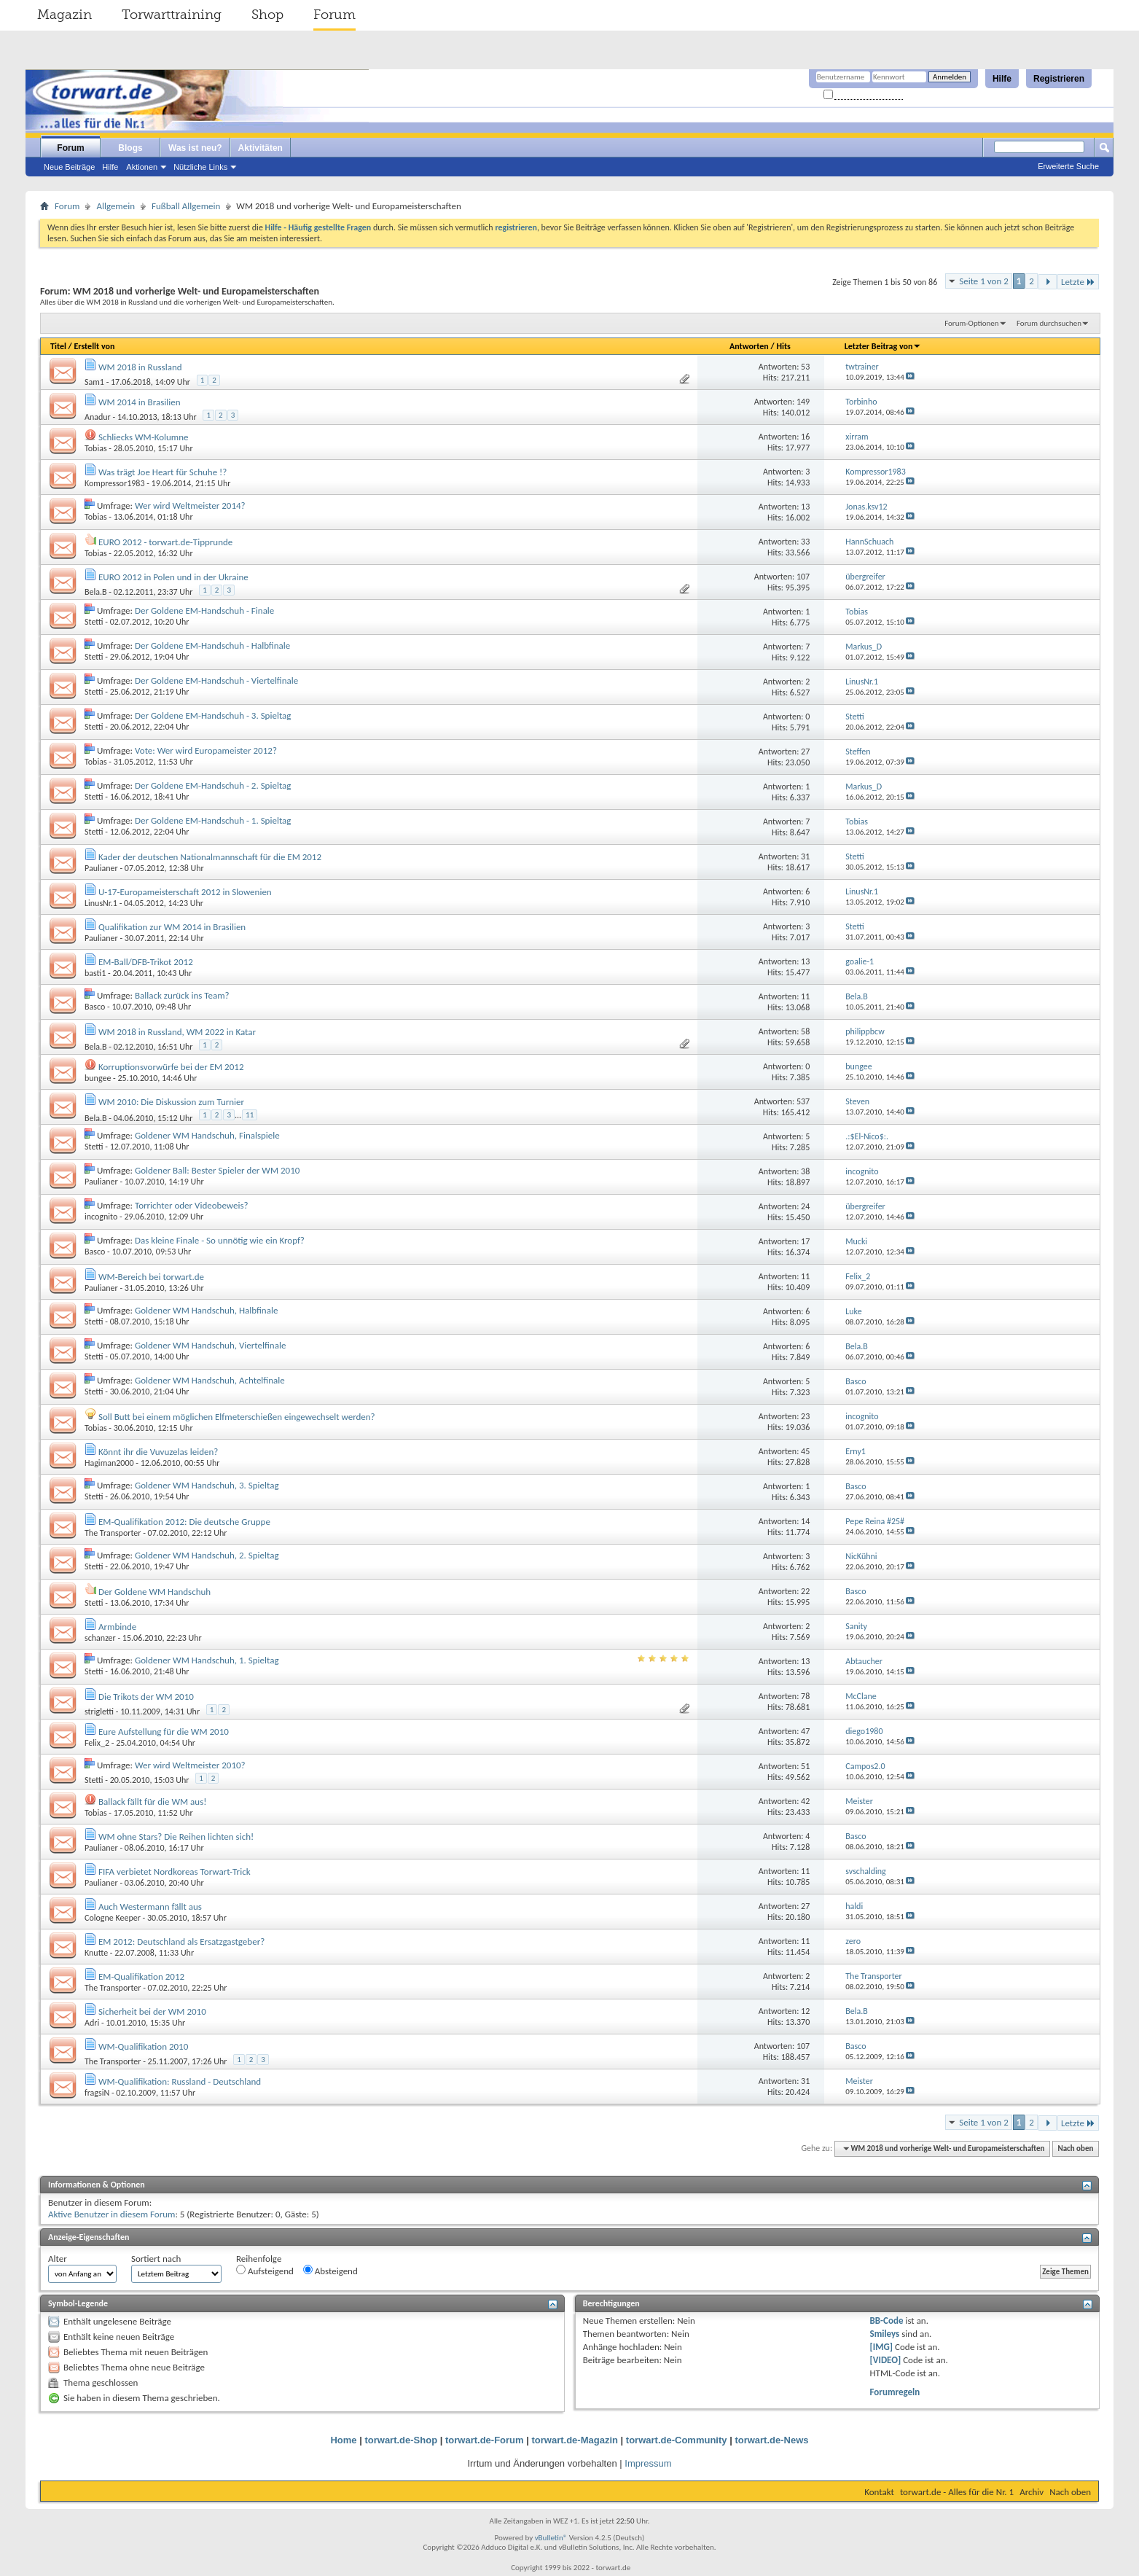 The height and width of the screenshot is (2576, 1139). I want to click on Torwarttraining, so click(172, 15).